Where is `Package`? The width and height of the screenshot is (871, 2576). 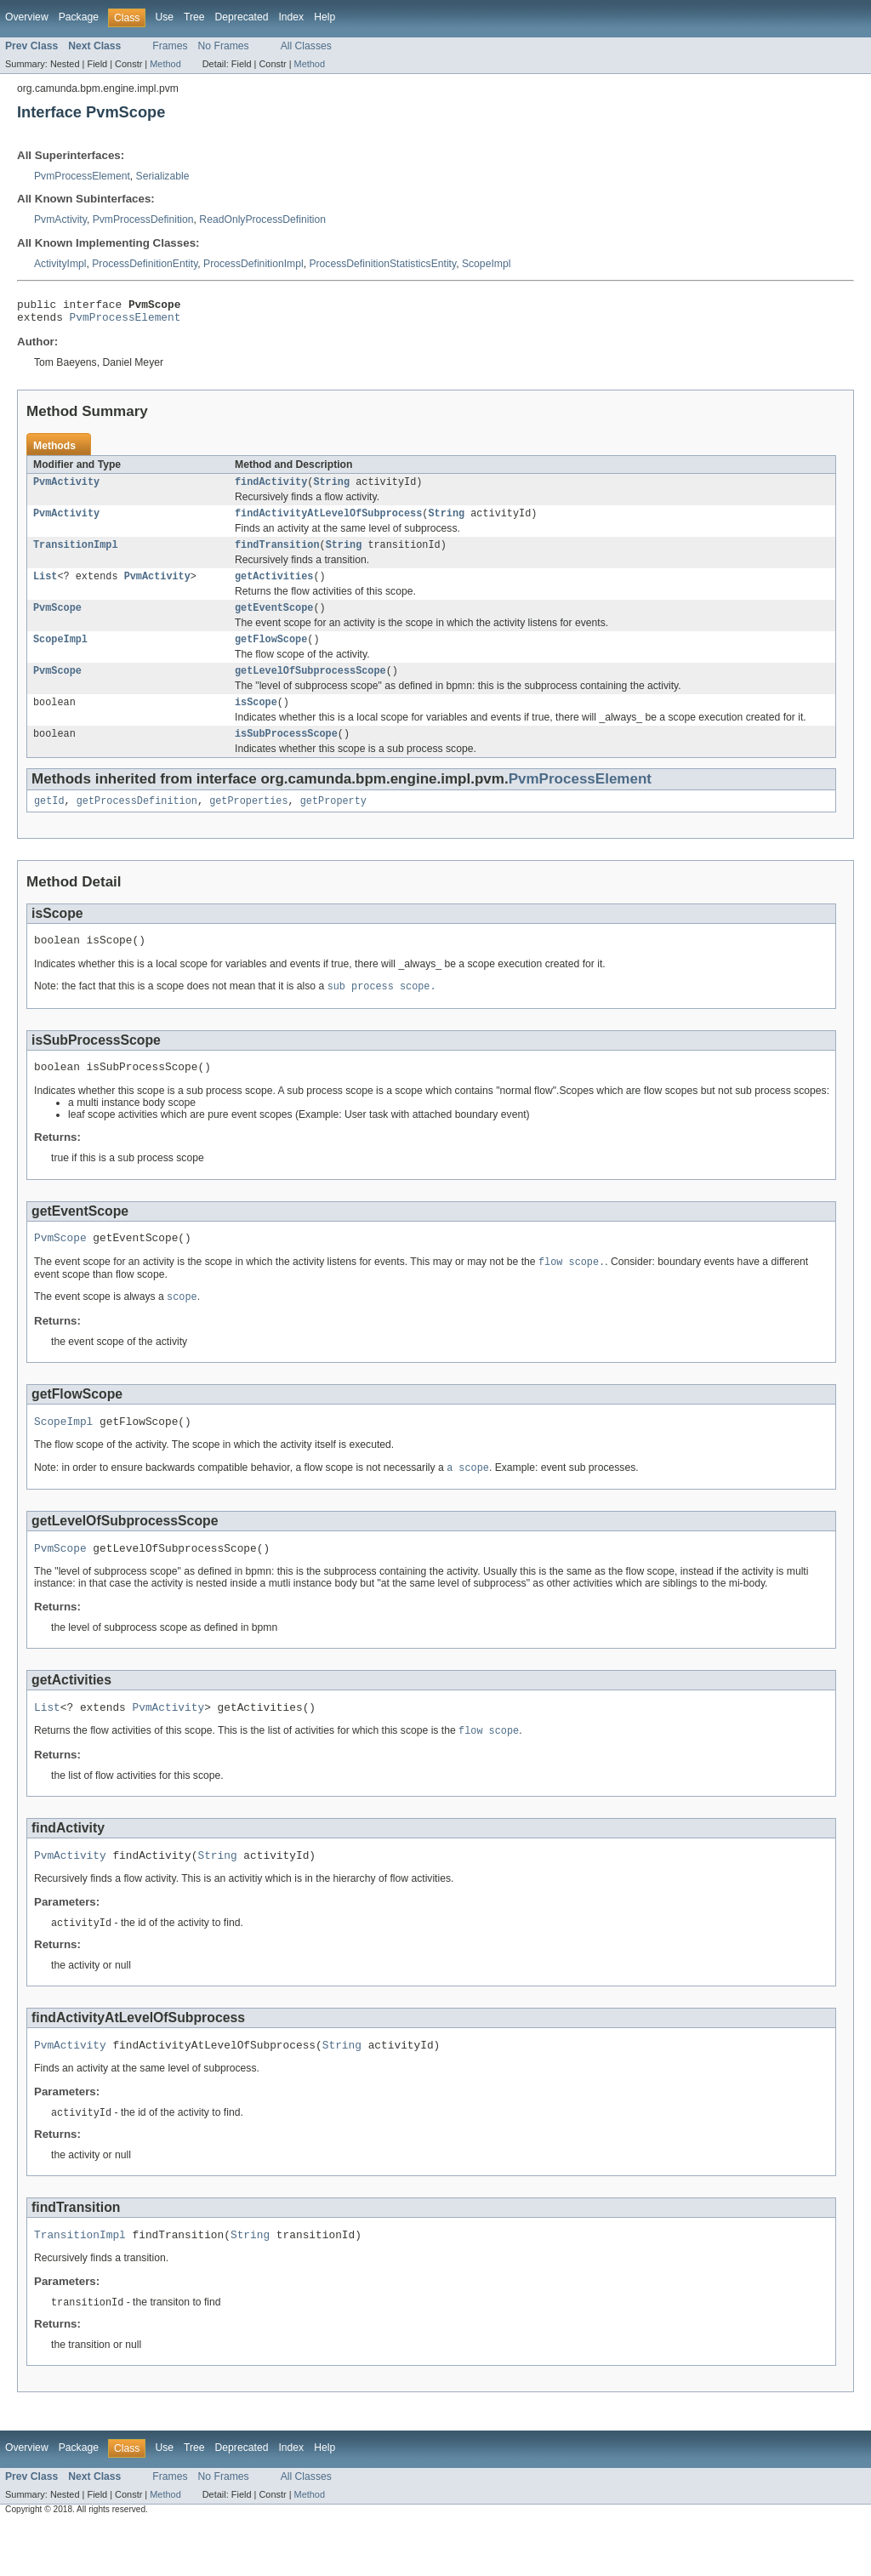
Package is located at coordinates (79, 17).